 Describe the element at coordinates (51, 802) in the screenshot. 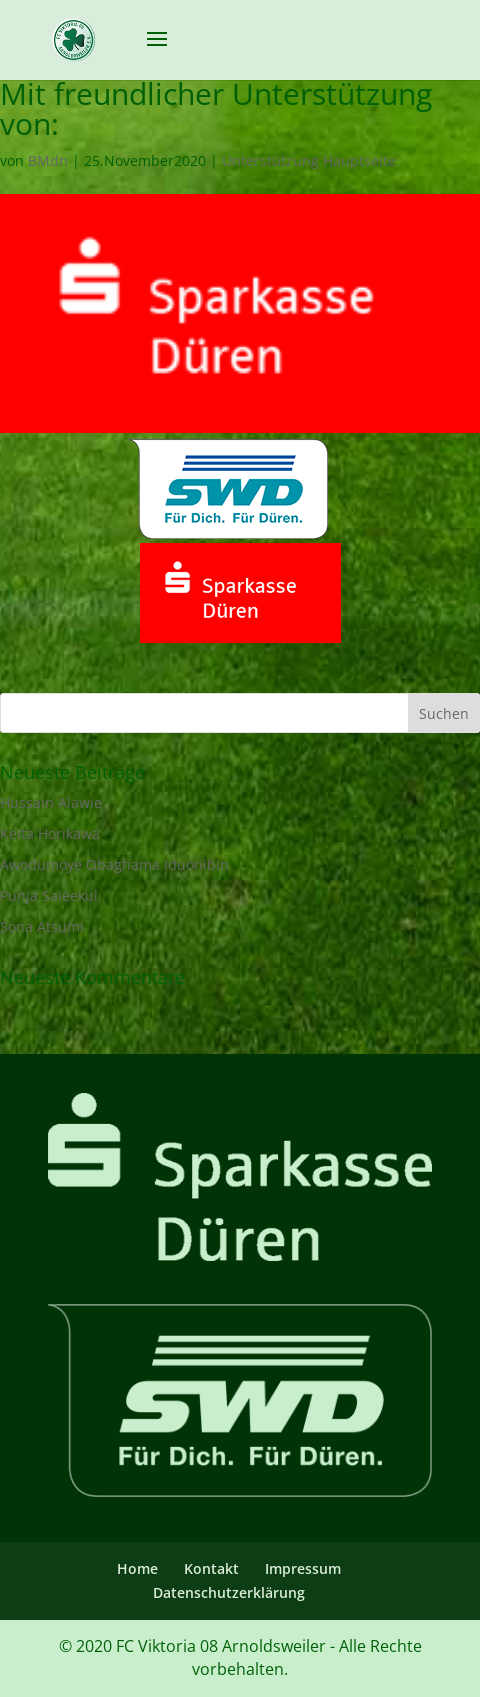

I see `Hussain Alawie` at that location.